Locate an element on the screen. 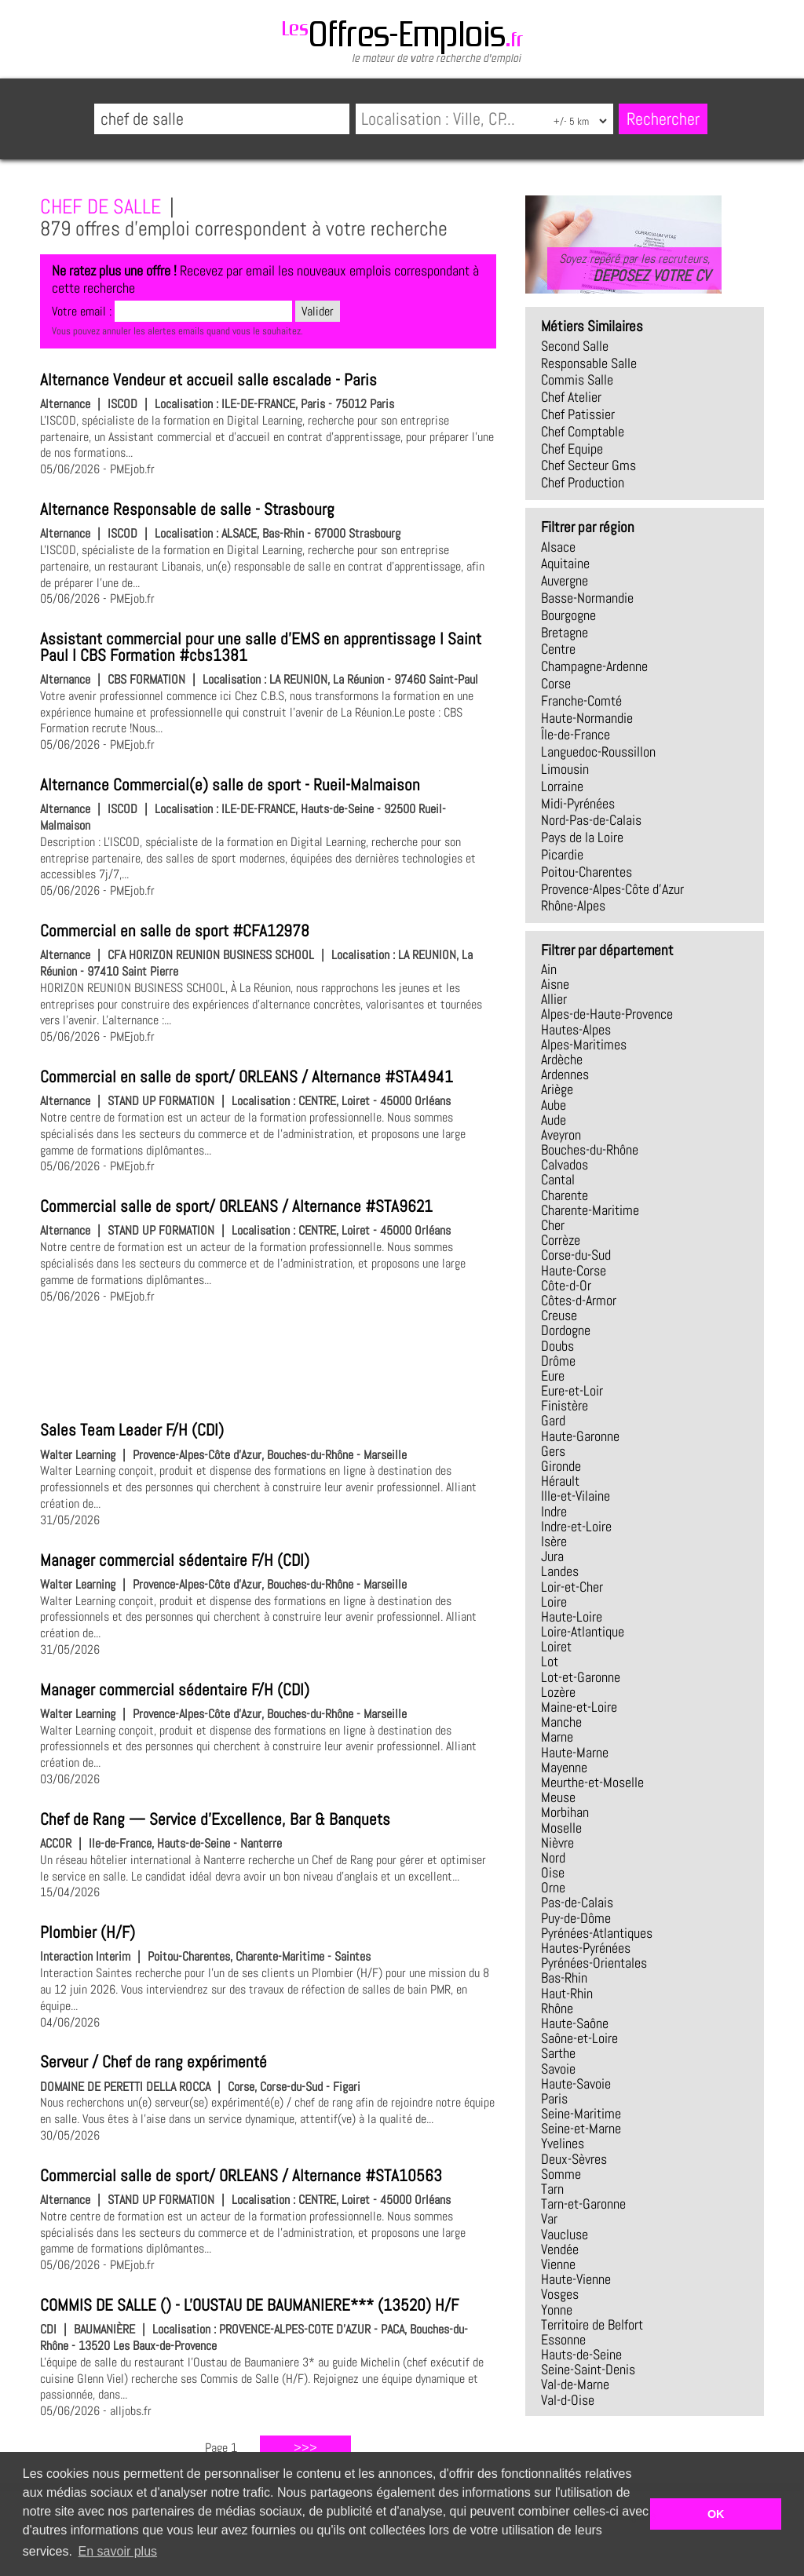 The image size is (804, 2576). Isère is located at coordinates (554, 1541).